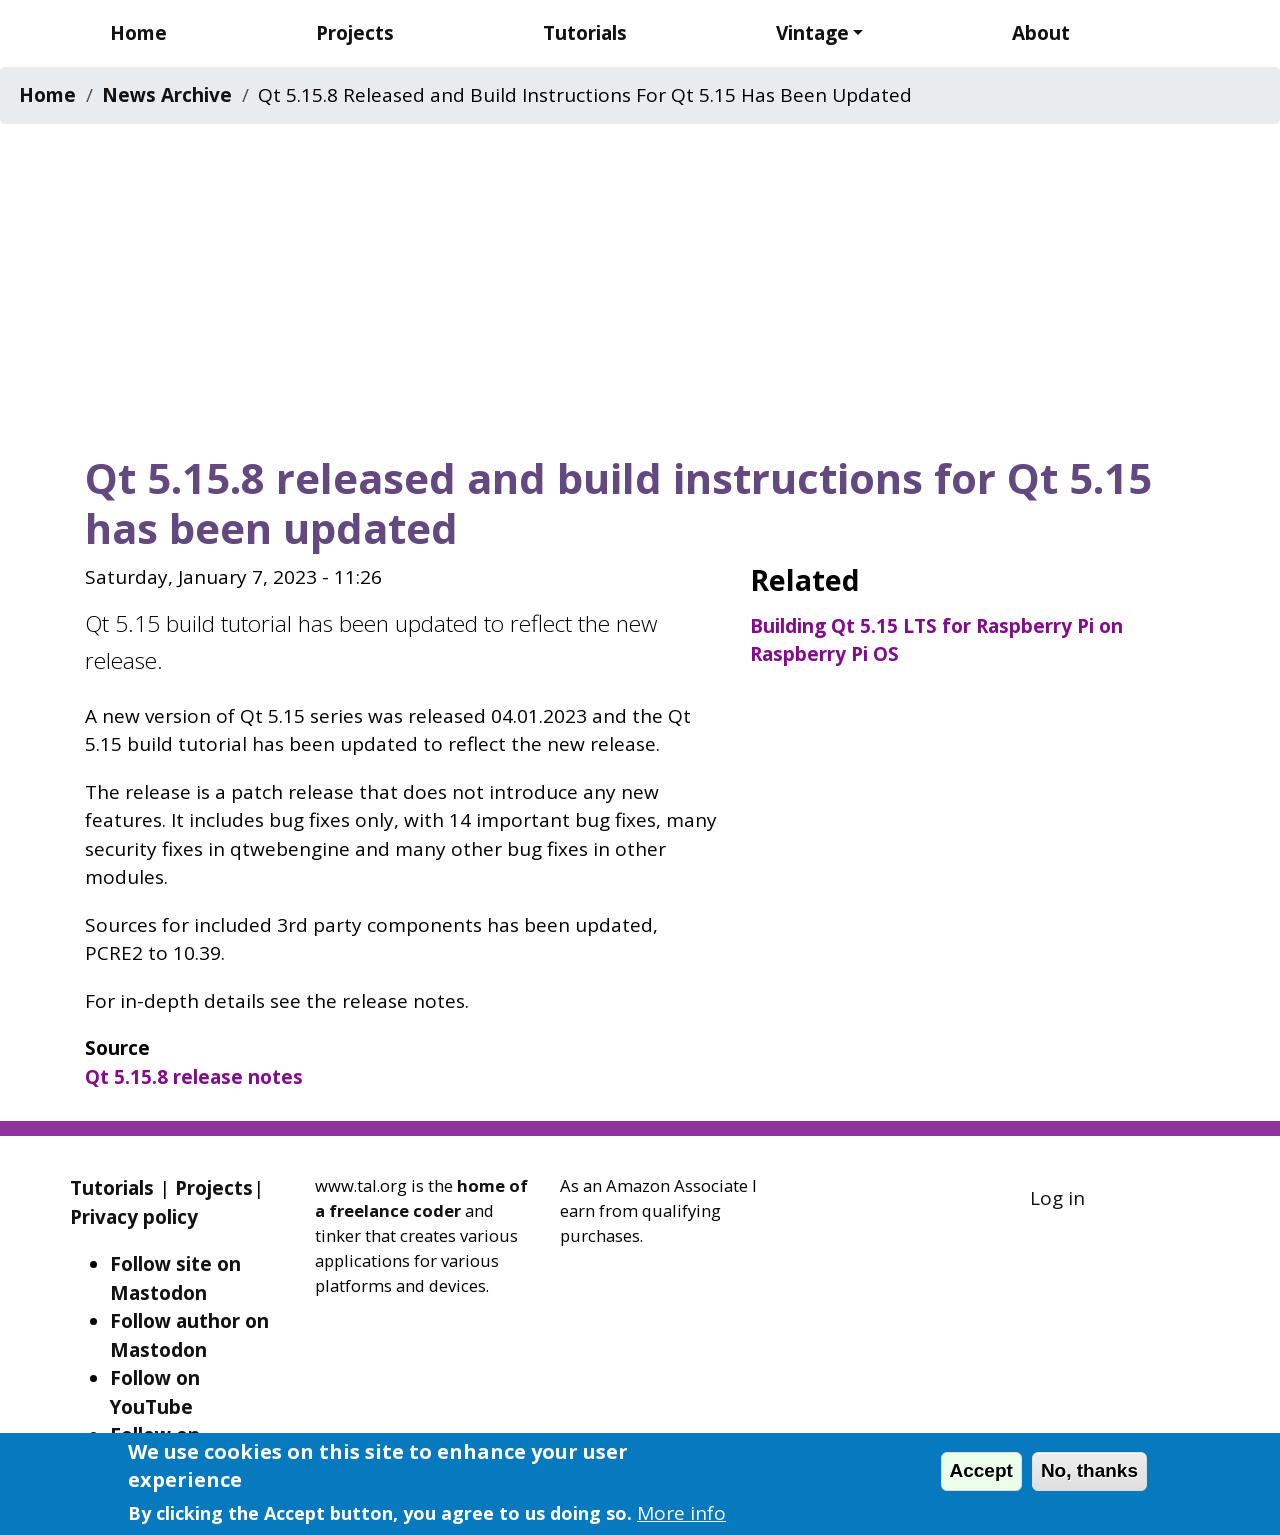 Image resolution: width=1280 pixels, height=1535 pixels. I want to click on Vintage, so click(812, 33).